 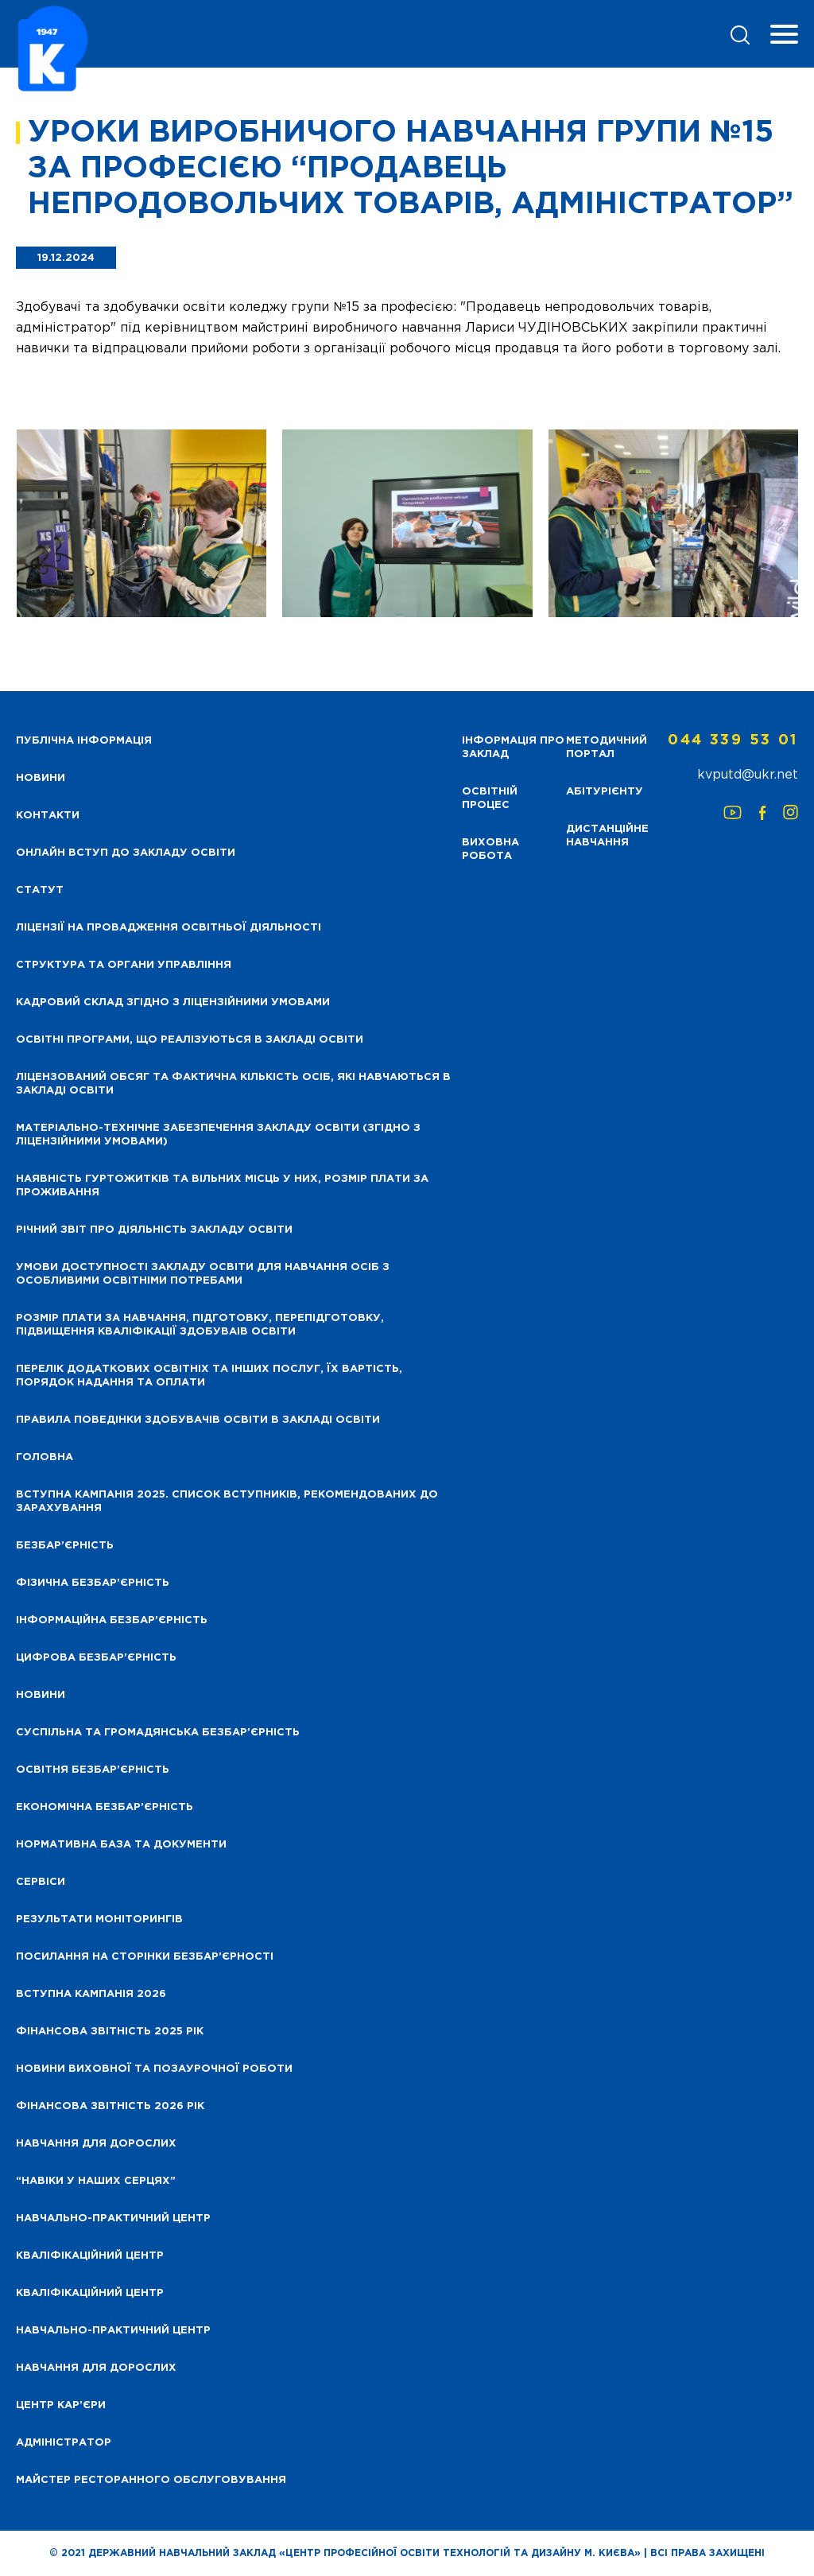 What do you see at coordinates (44, 1457) in the screenshot?
I see `Головна` at bounding box center [44, 1457].